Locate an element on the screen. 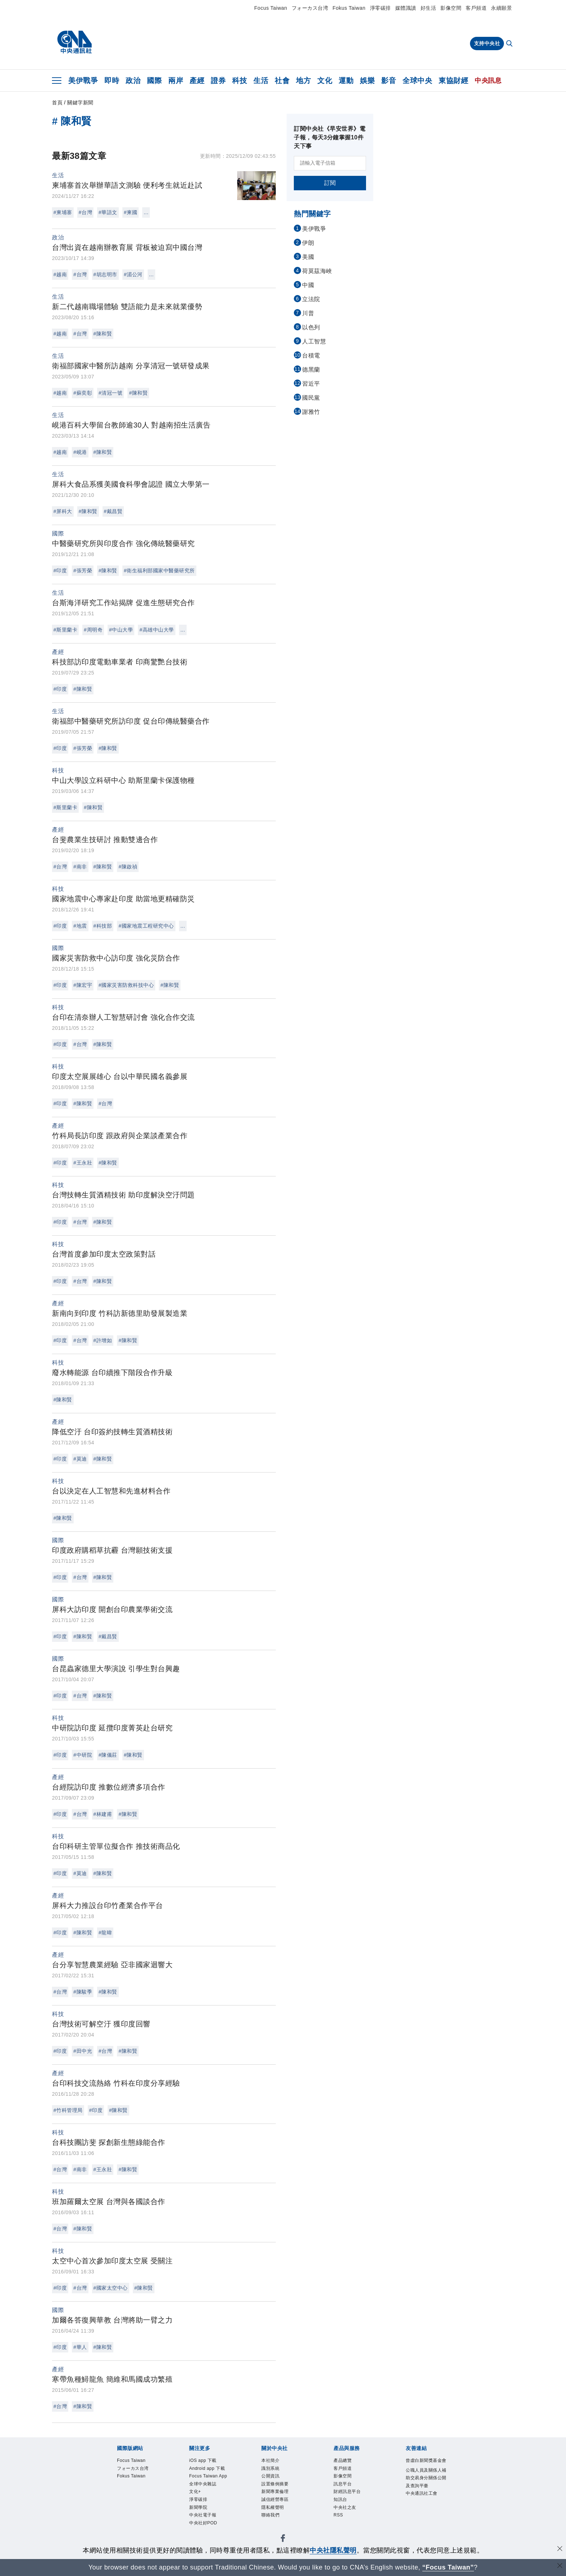 This screenshot has height=2576, width=566. #科技部 is located at coordinates (102, 926).